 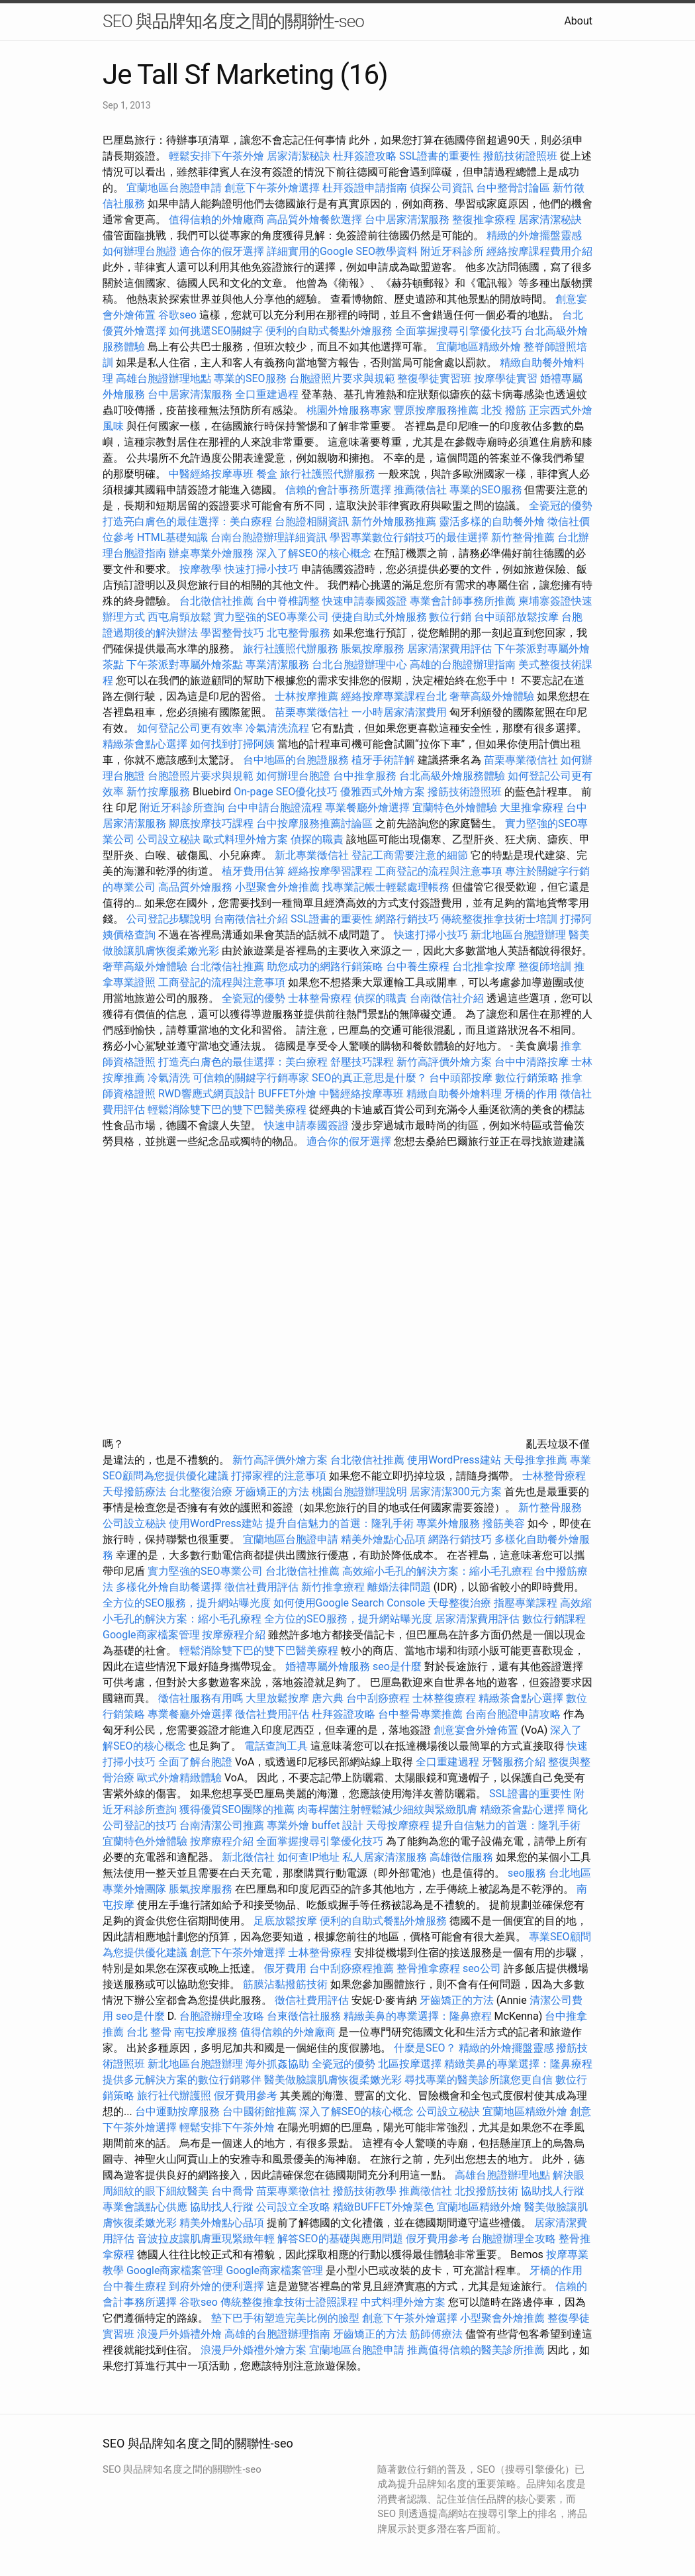 I want to click on 到府外燴的便利選擇, so click(x=218, y=2286).